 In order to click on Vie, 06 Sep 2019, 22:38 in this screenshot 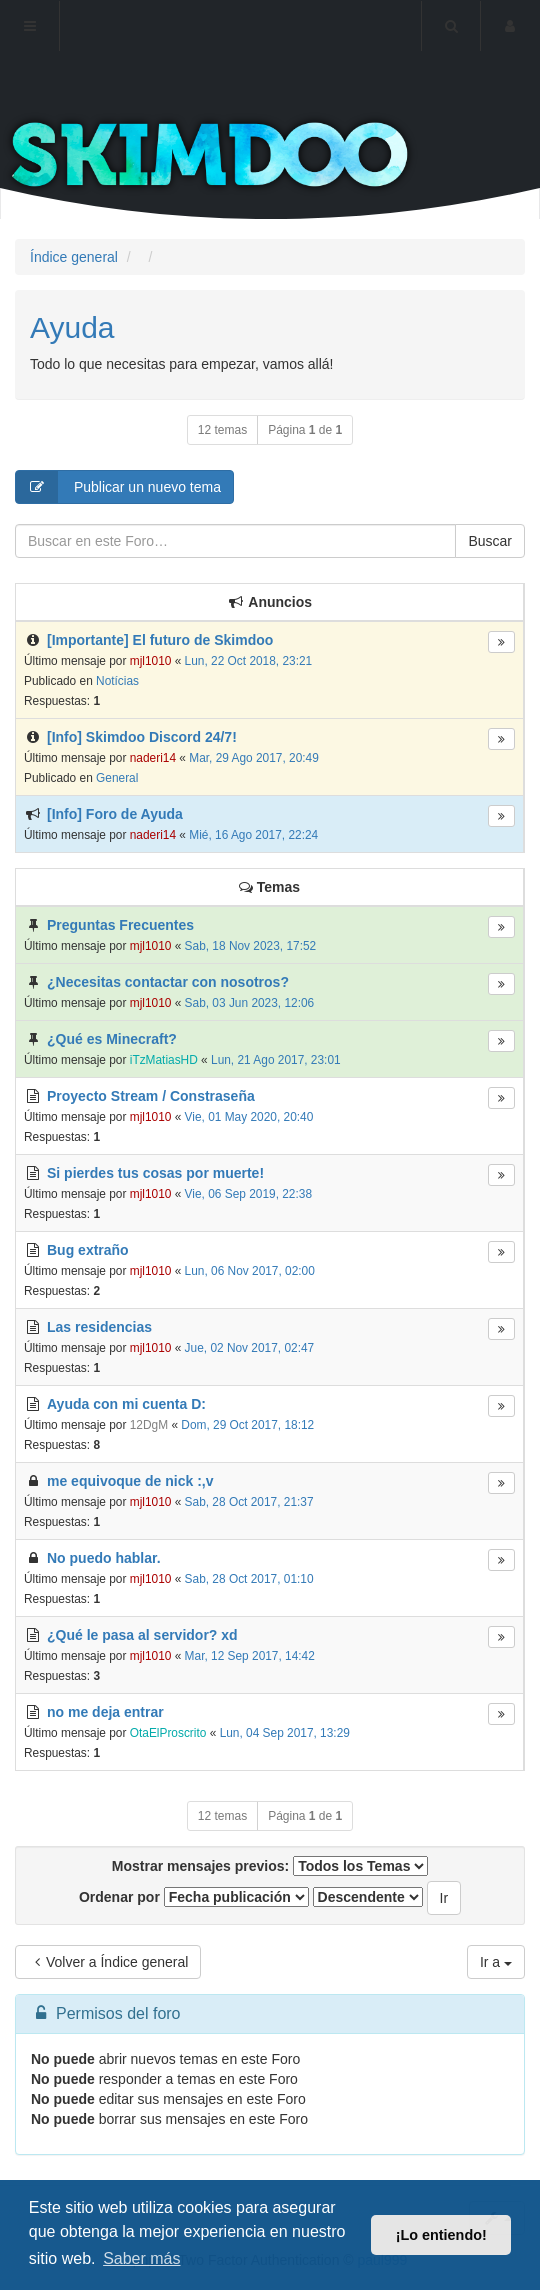, I will do `click(248, 1194)`.